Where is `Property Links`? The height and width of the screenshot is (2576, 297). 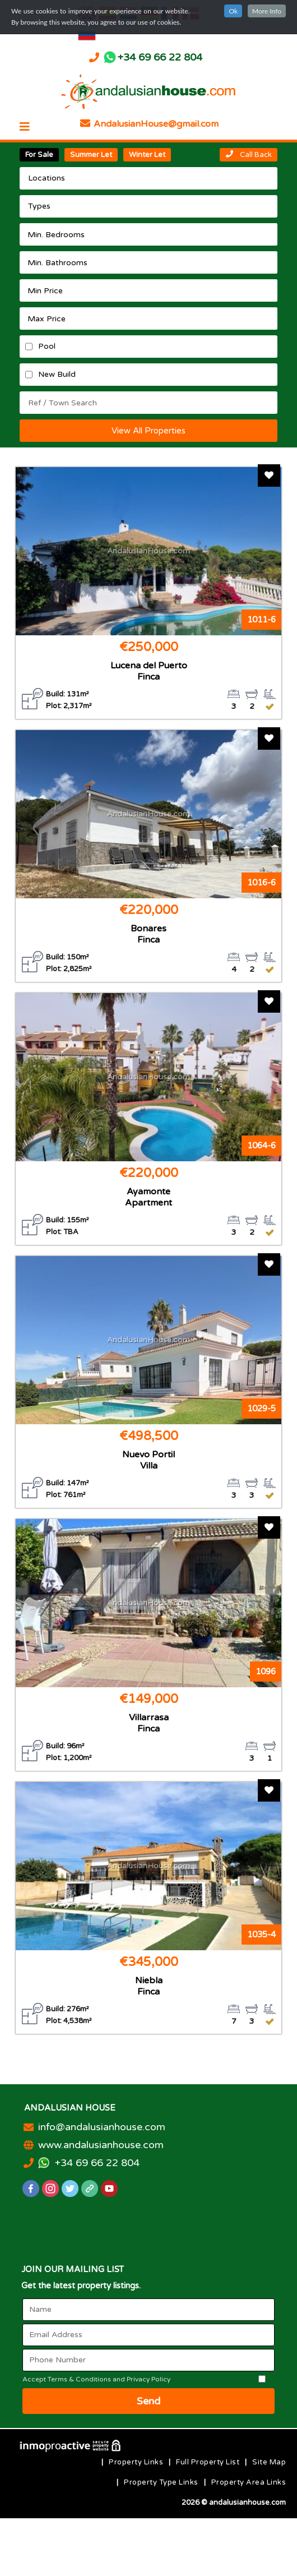 Property Links is located at coordinates (136, 2462).